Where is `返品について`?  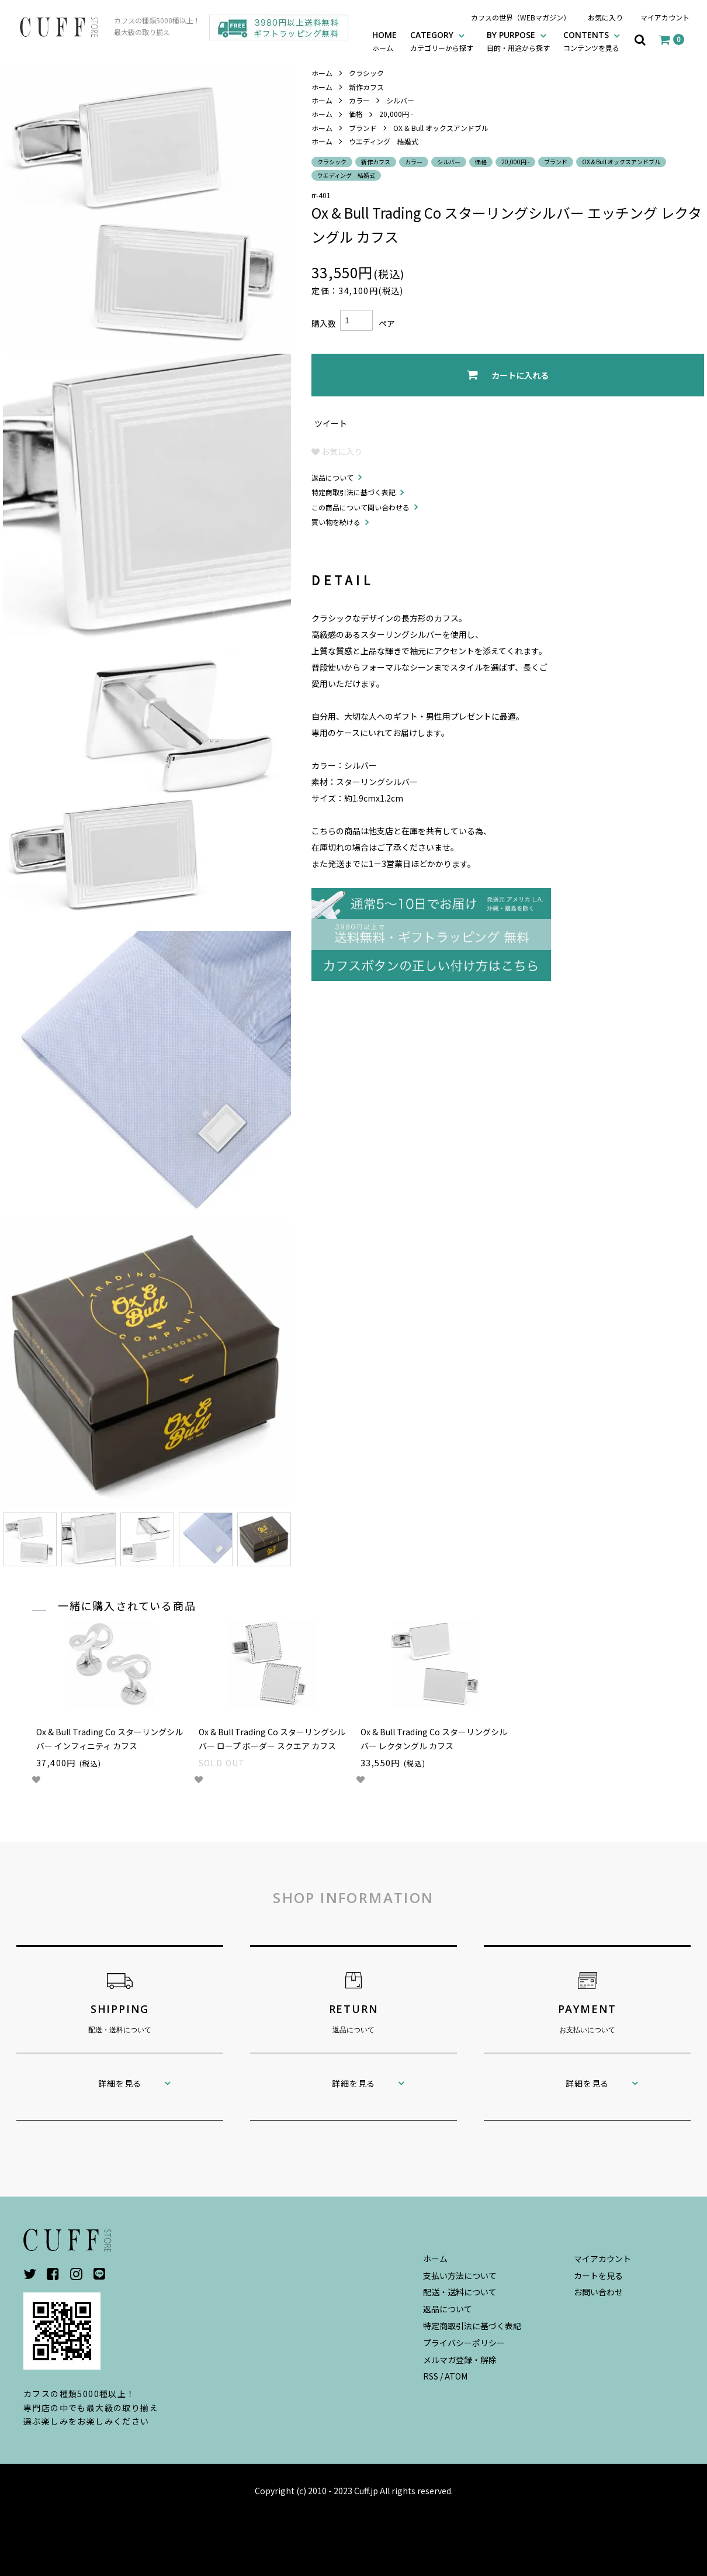 返品について is located at coordinates (332, 477).